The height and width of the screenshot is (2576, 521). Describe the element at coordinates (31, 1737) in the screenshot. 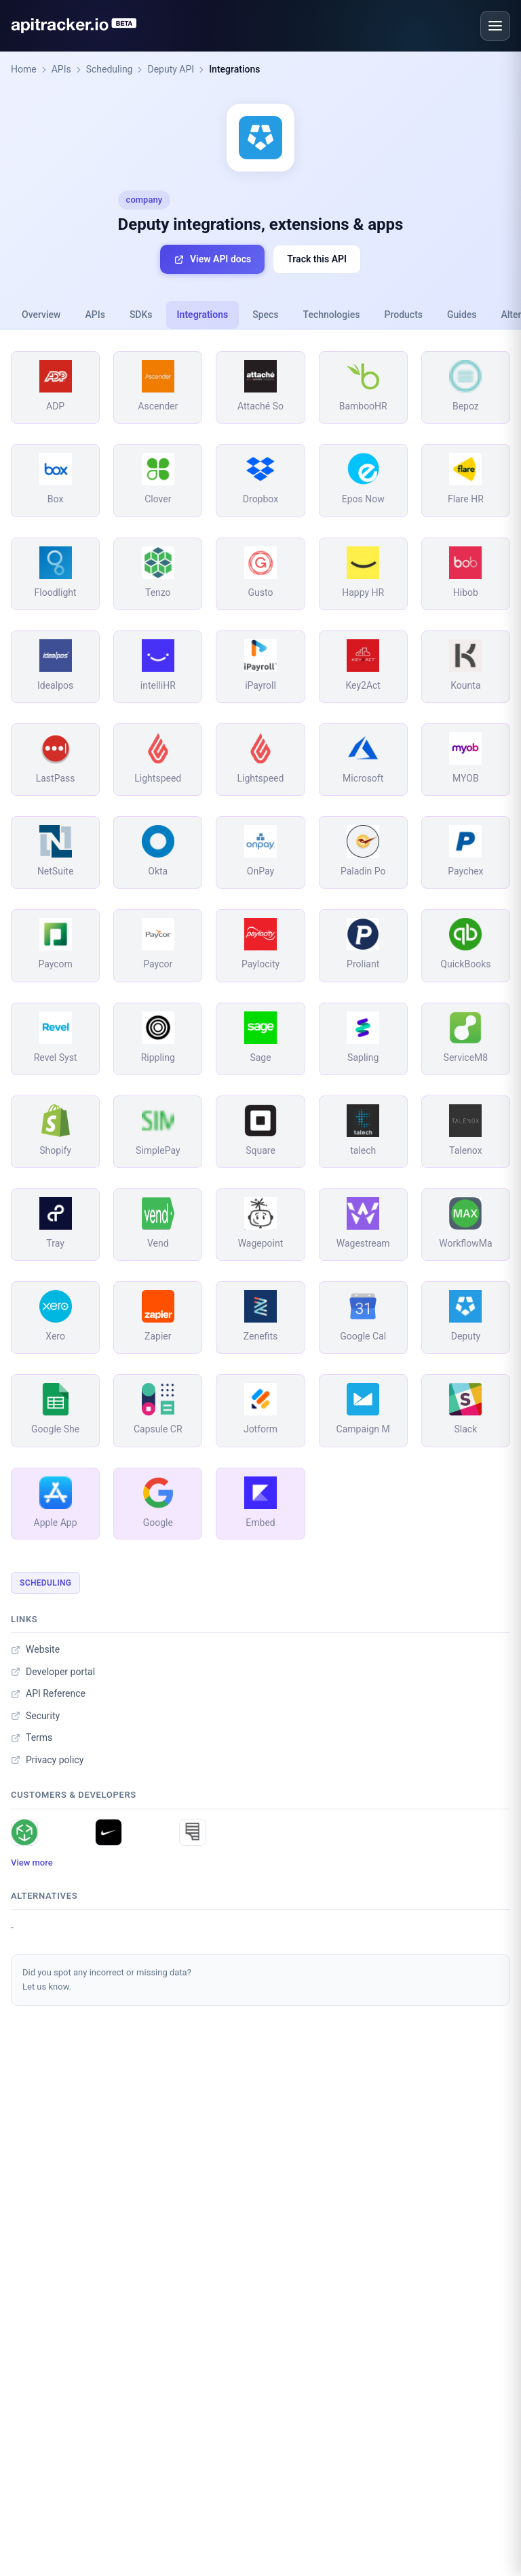

I see `Terms` at that location.